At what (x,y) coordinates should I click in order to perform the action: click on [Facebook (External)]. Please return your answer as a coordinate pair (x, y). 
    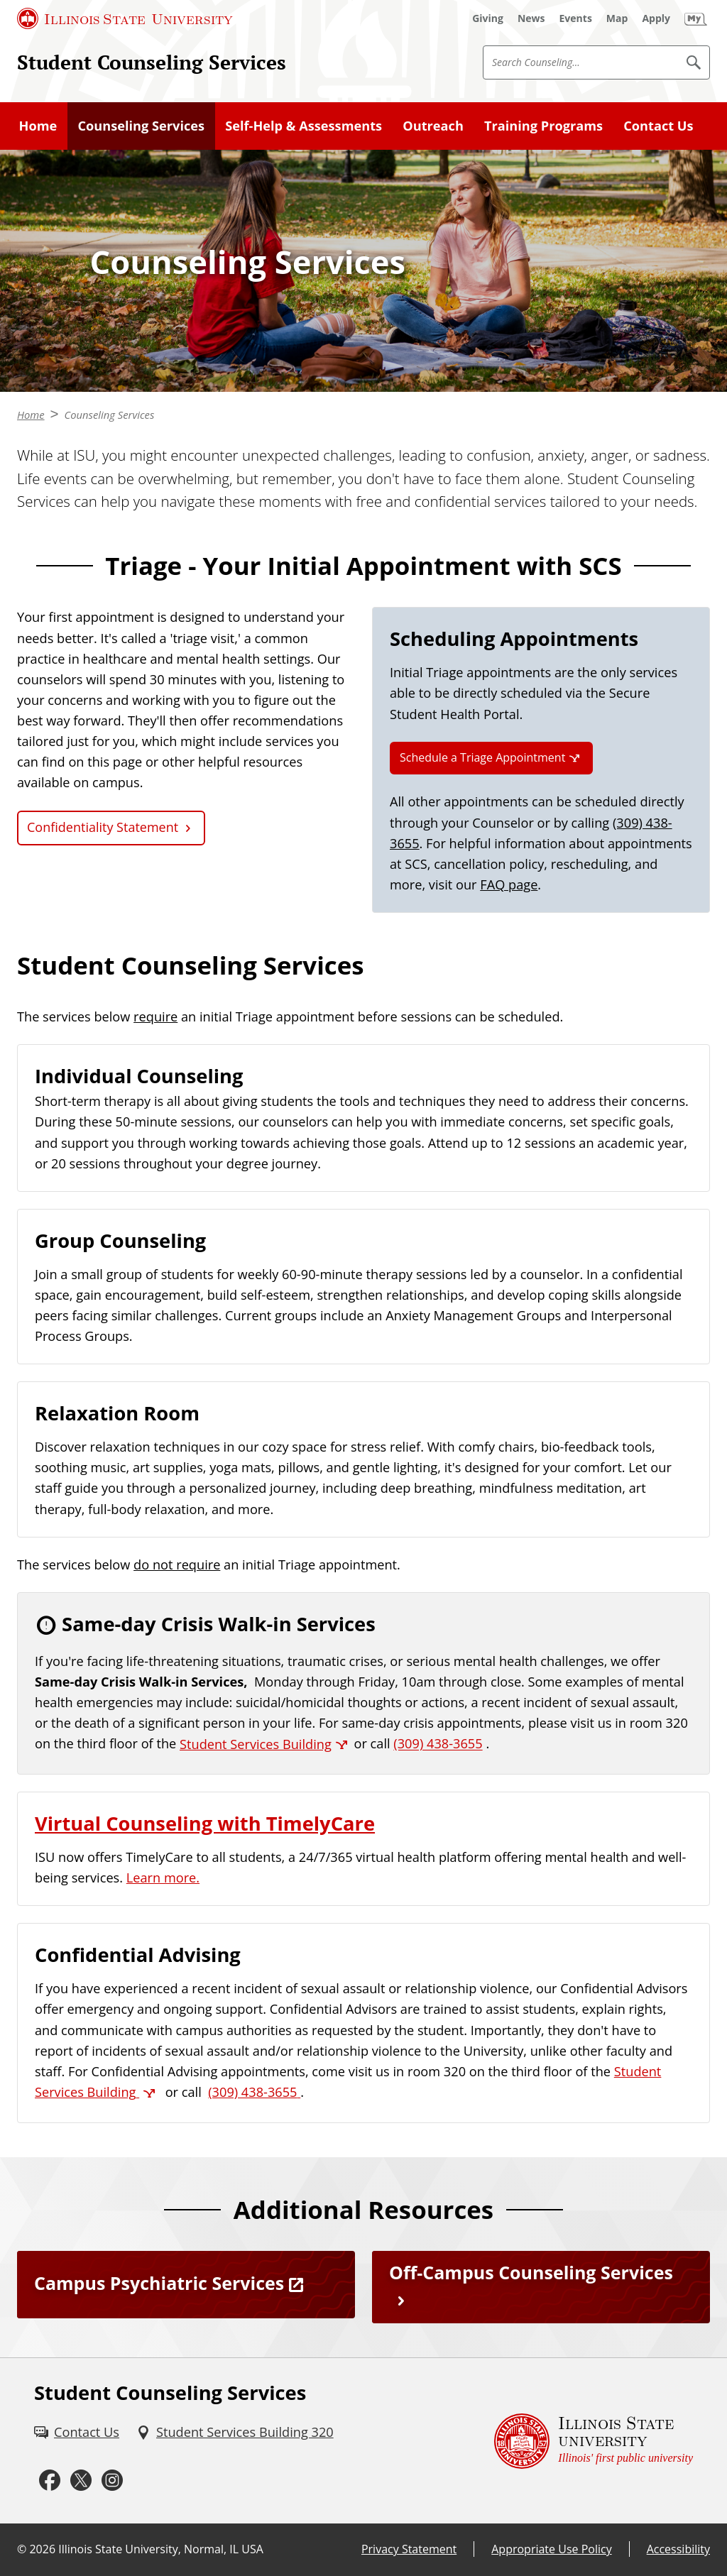
    Looking at the image, I should click on (49, 2480).